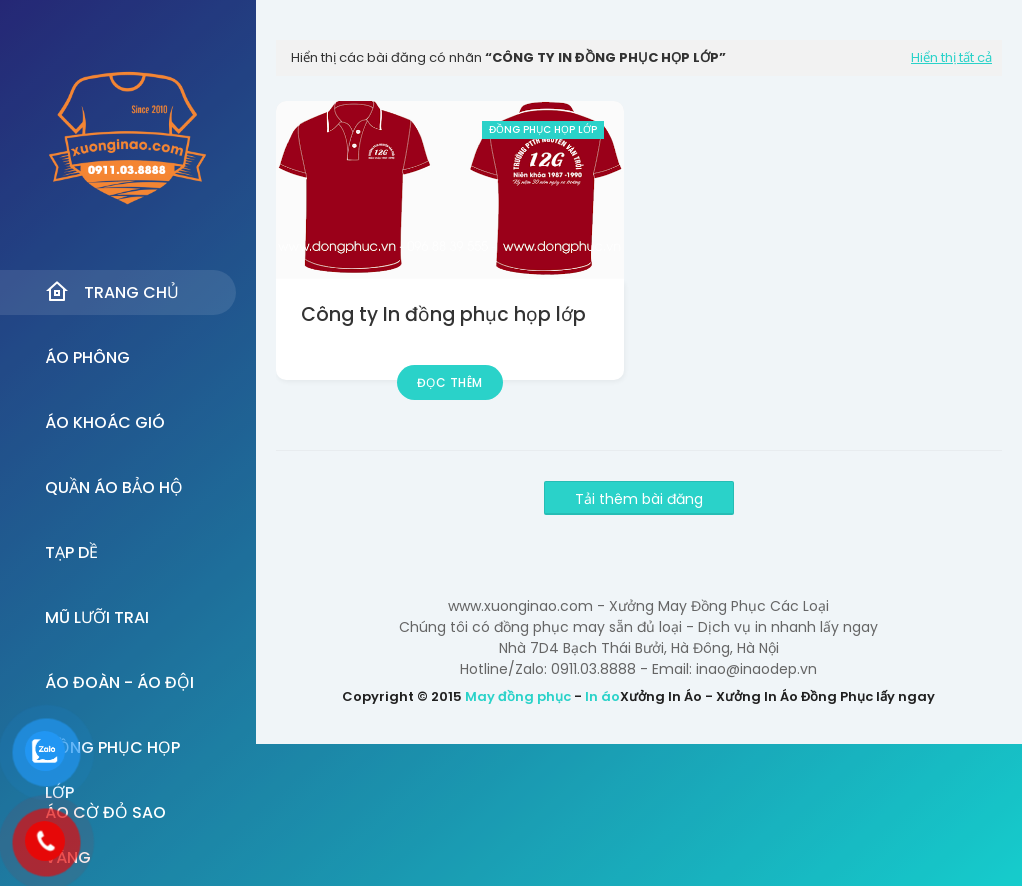 This screenshot has height=886, width=1022. What do you see at coordinates (951, 57) in the screenshot?
I see `Hiển thị tất cả` at bounding box center [951, 57].